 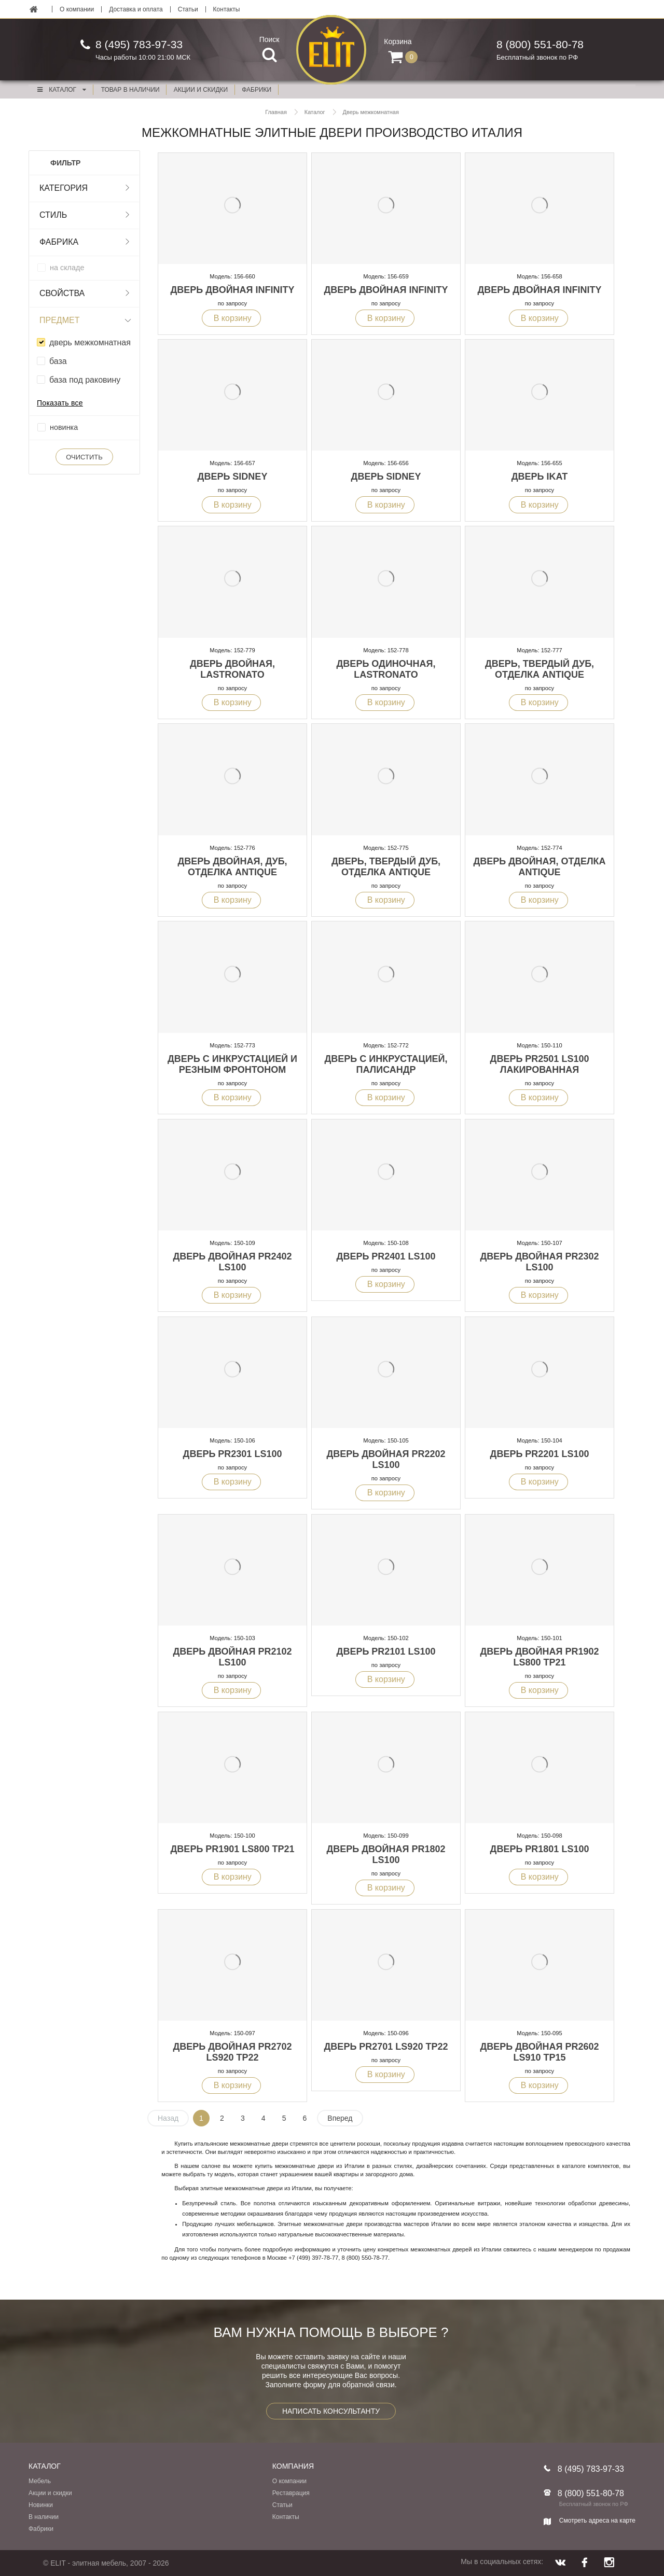 What do you see at coordinates (84, 379) in the screenshot?
I see `база под раковину` at bounding box center [84, 379].